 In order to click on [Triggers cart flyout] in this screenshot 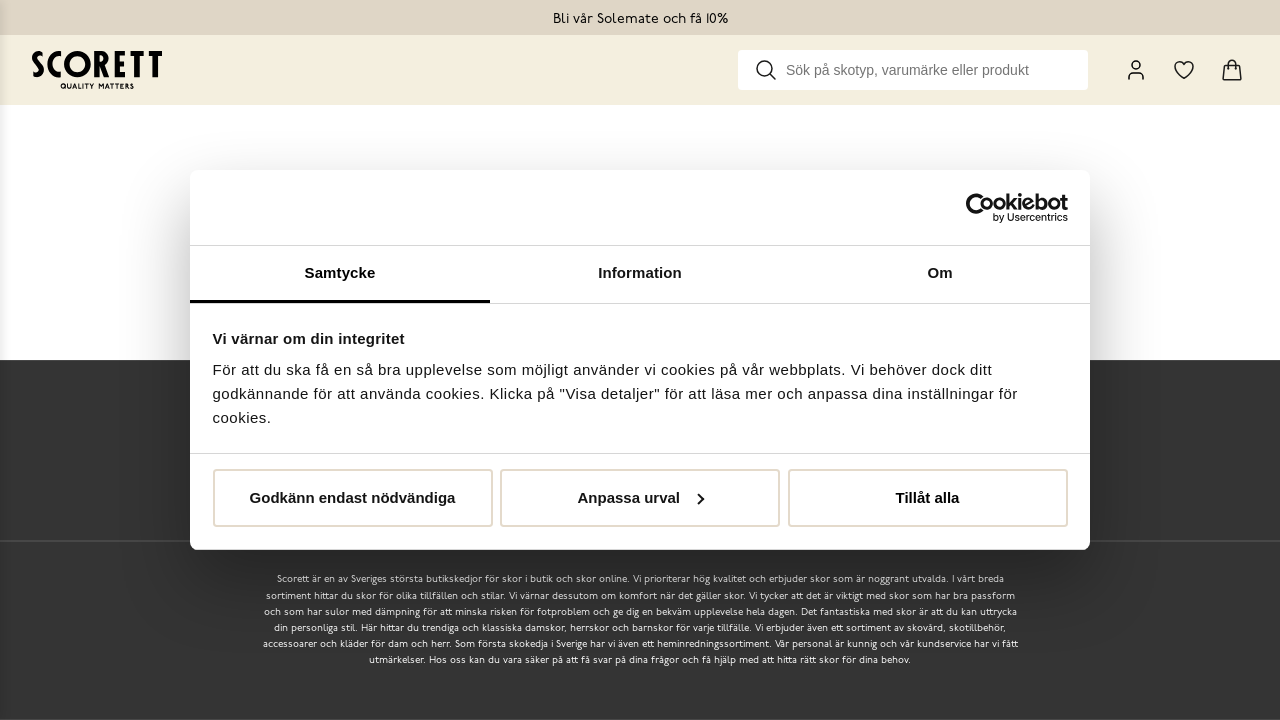, I will do `click(1232, 70)`.